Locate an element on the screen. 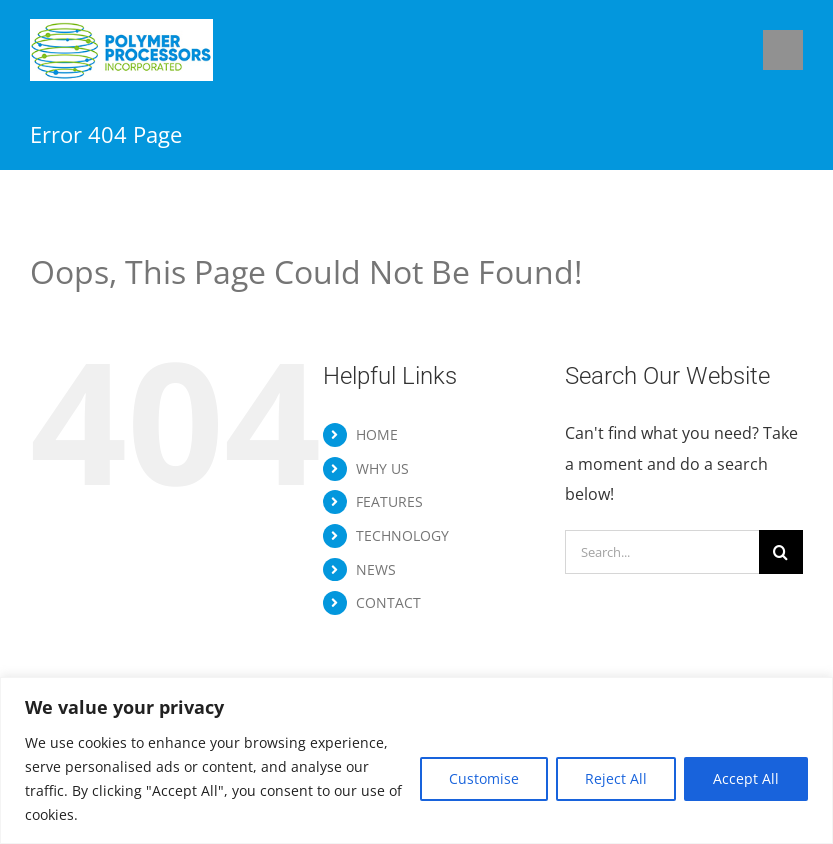 Image resolution: width=833 pixels, height=844 pixels. [region] is located at coordinates (416, 760).